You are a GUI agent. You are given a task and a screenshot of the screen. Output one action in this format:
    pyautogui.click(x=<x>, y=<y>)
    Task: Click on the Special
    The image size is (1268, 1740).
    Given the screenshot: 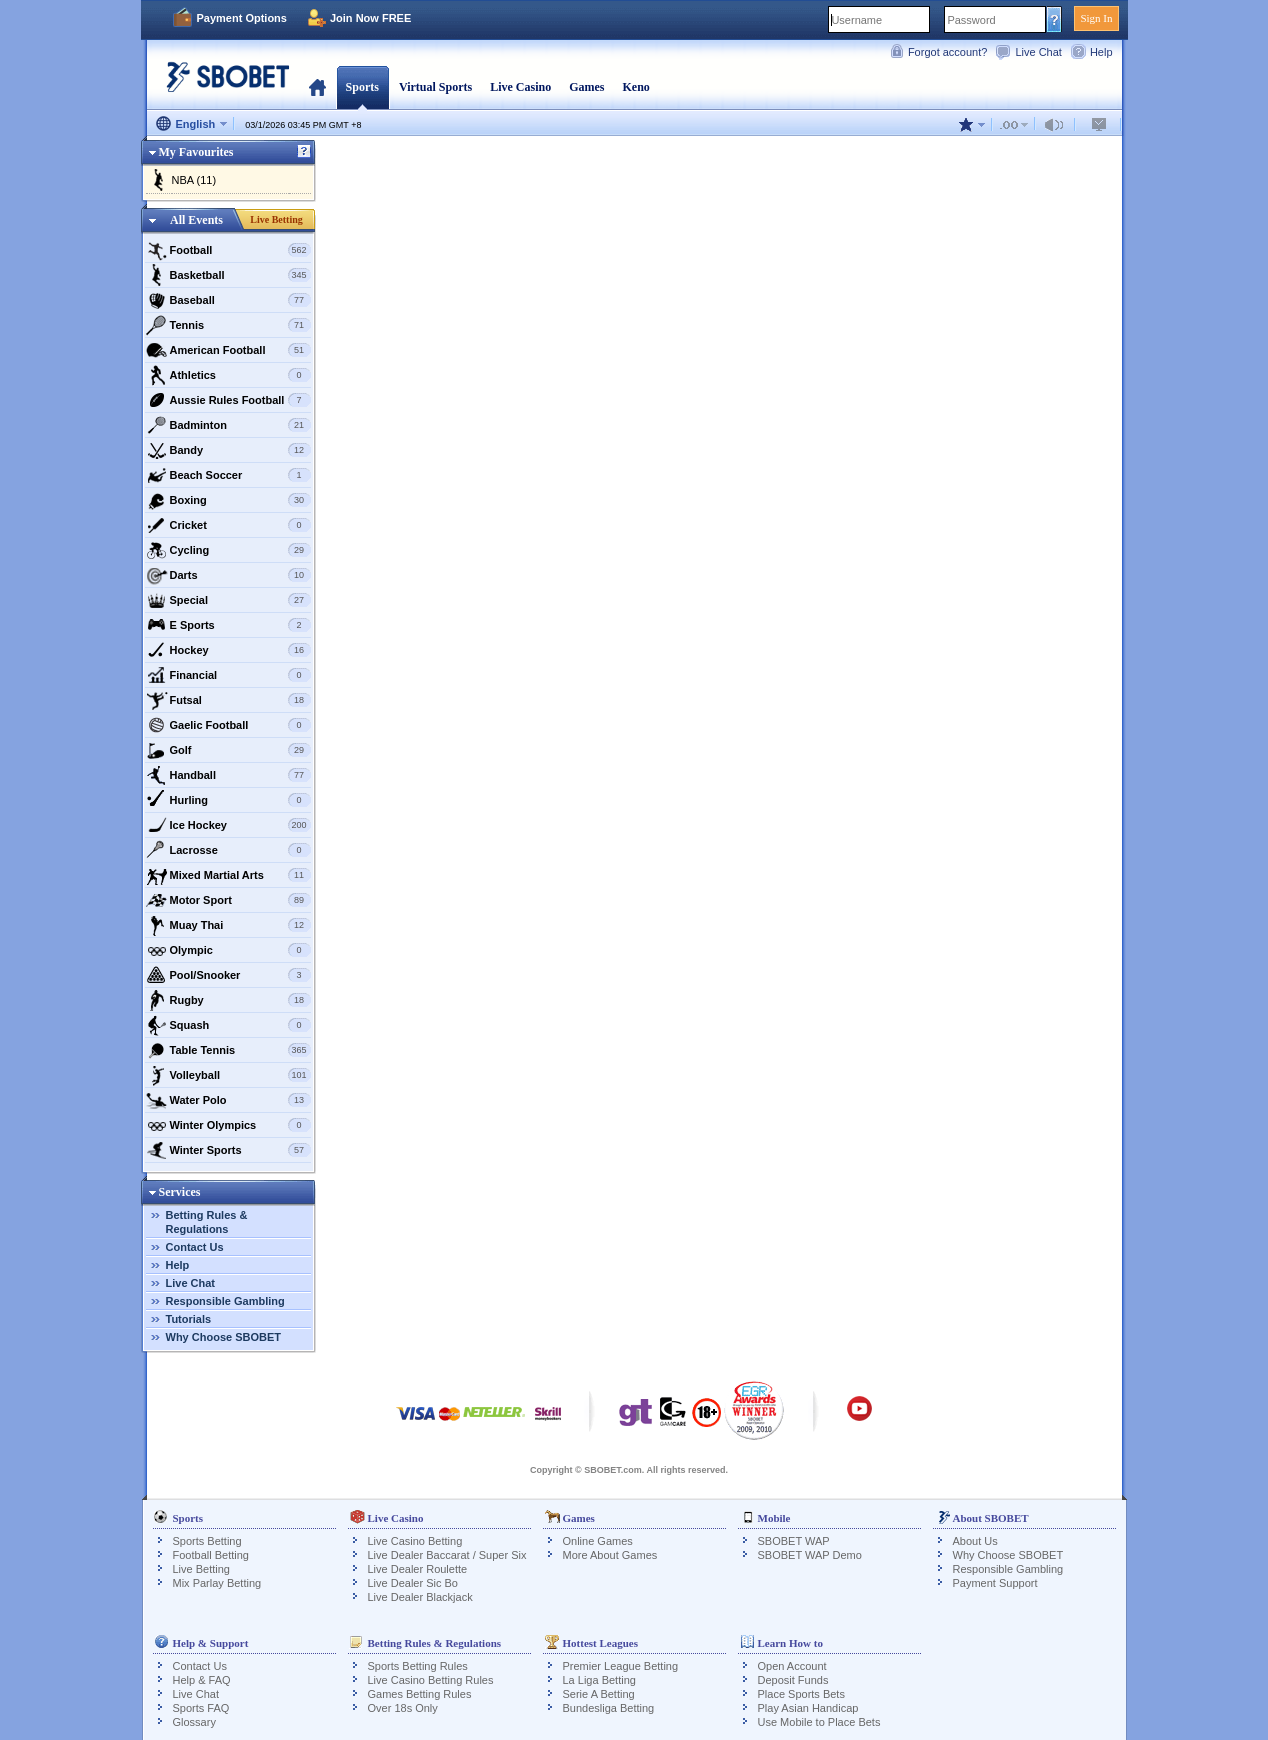 What is the action you would take?
    pyautogui.click(x=228, y=600)
    